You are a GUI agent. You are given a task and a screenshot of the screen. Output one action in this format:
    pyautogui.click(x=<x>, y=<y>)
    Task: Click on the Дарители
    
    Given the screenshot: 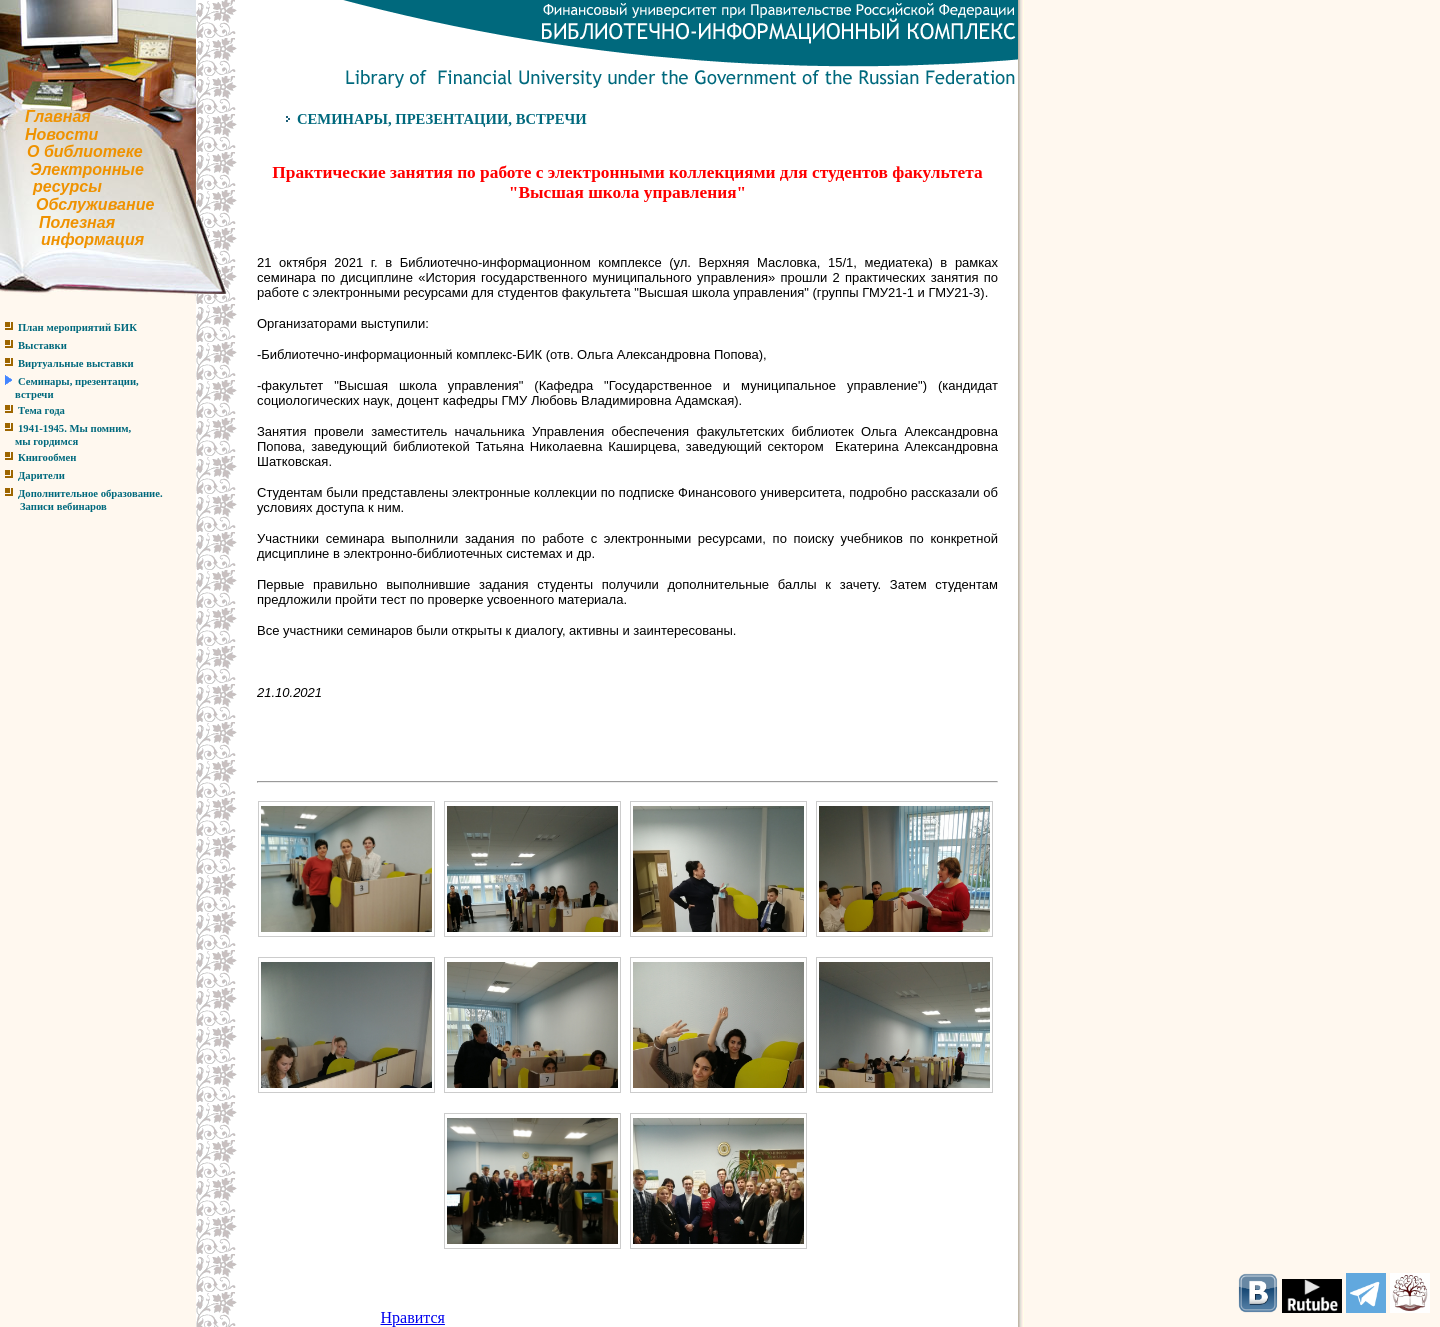 What is the action you would take?
    pyautogui.click(x=41, y=475)
    